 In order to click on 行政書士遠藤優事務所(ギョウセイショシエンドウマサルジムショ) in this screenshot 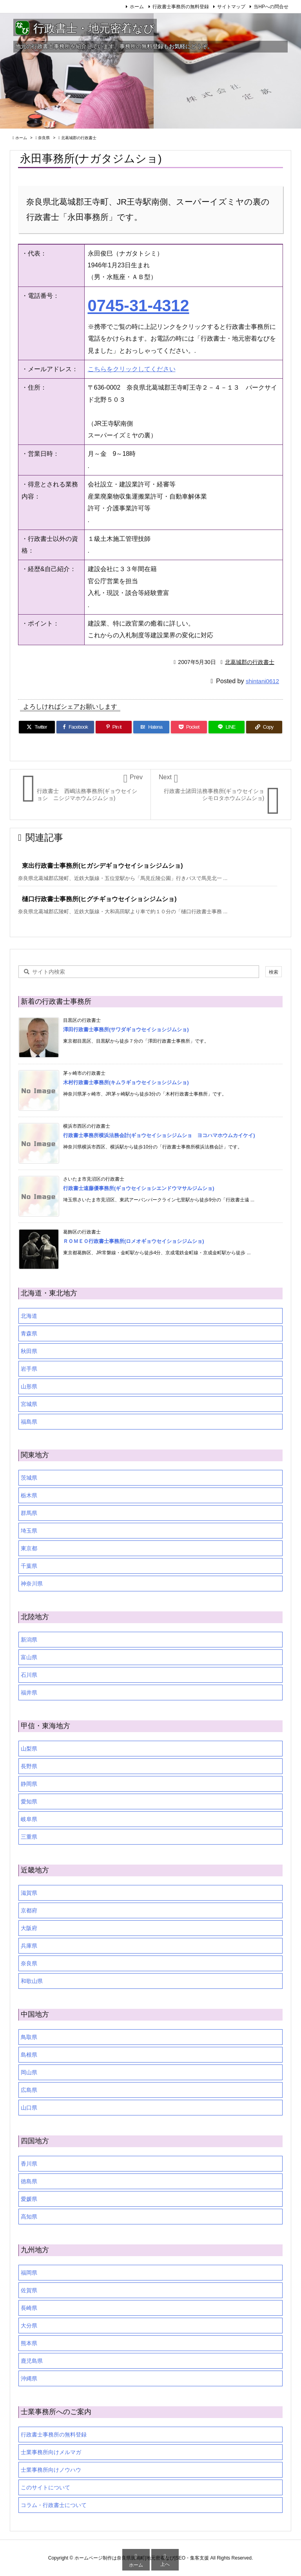, I will do `click(138, 1188)`.